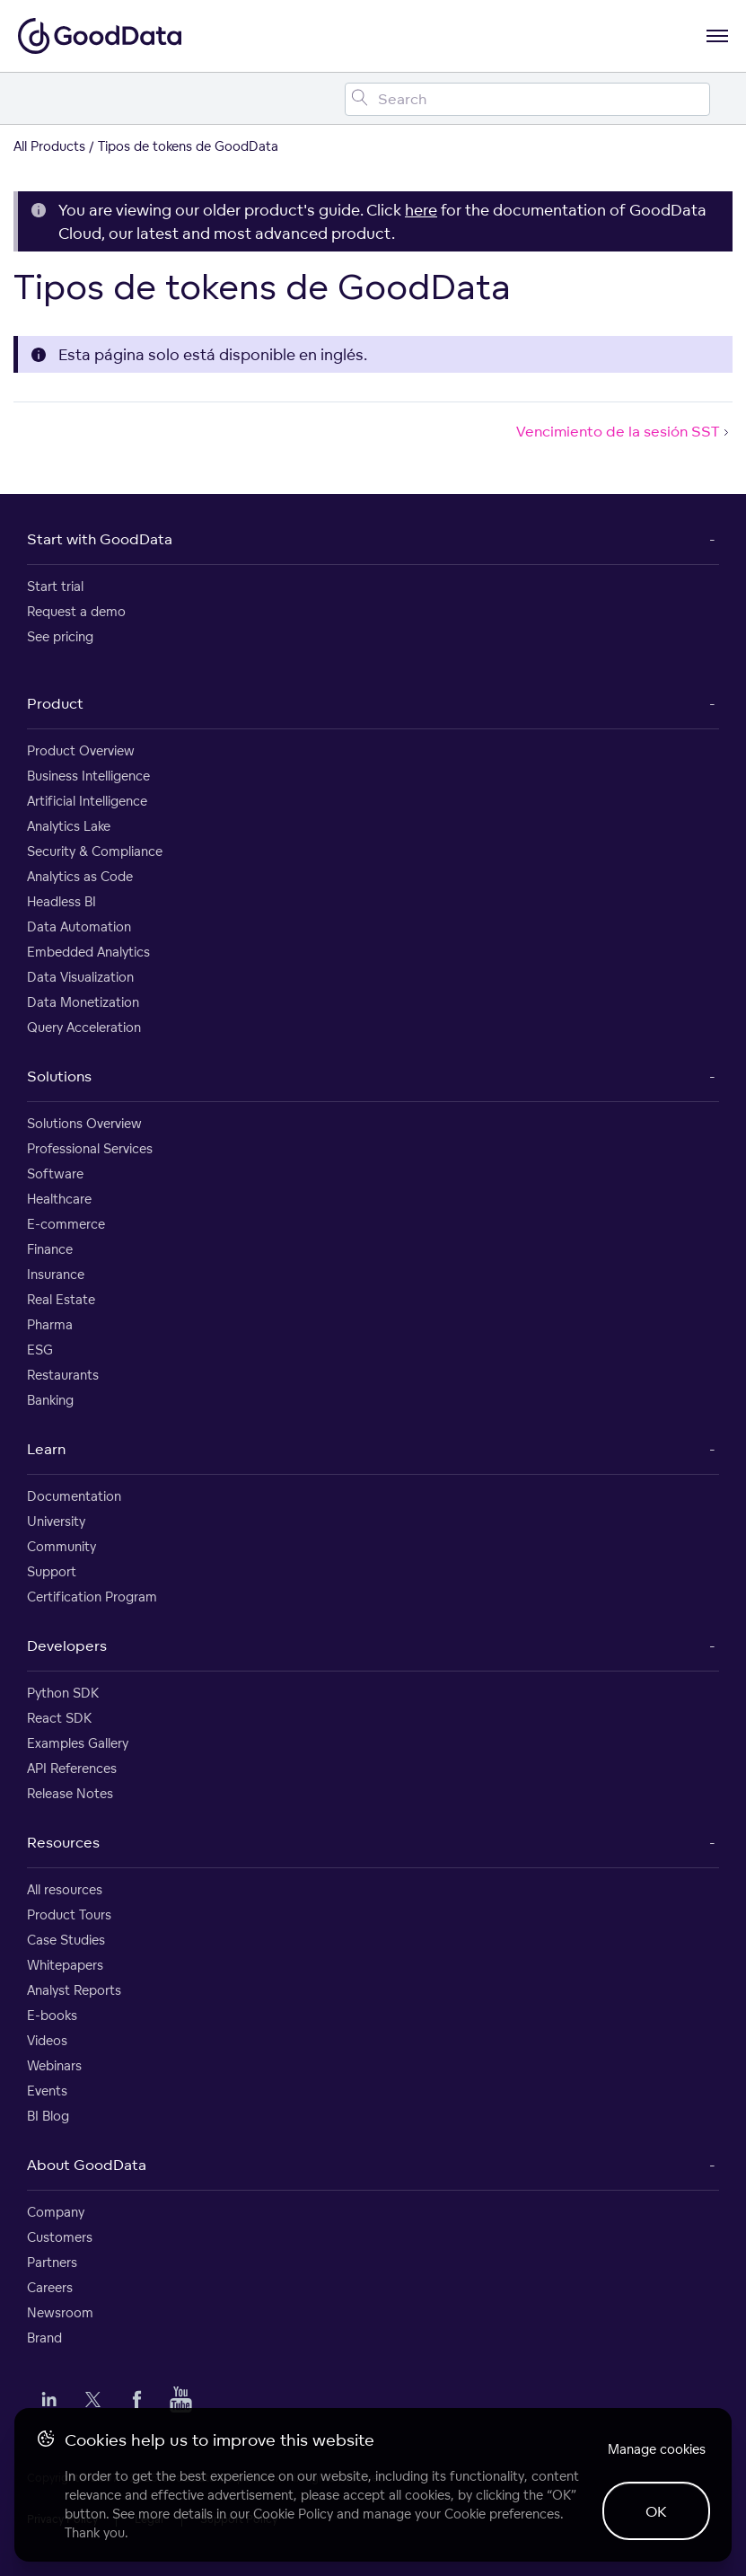 The image size is (746, 2576). I want to click on Headless BI, so click(61, 901).